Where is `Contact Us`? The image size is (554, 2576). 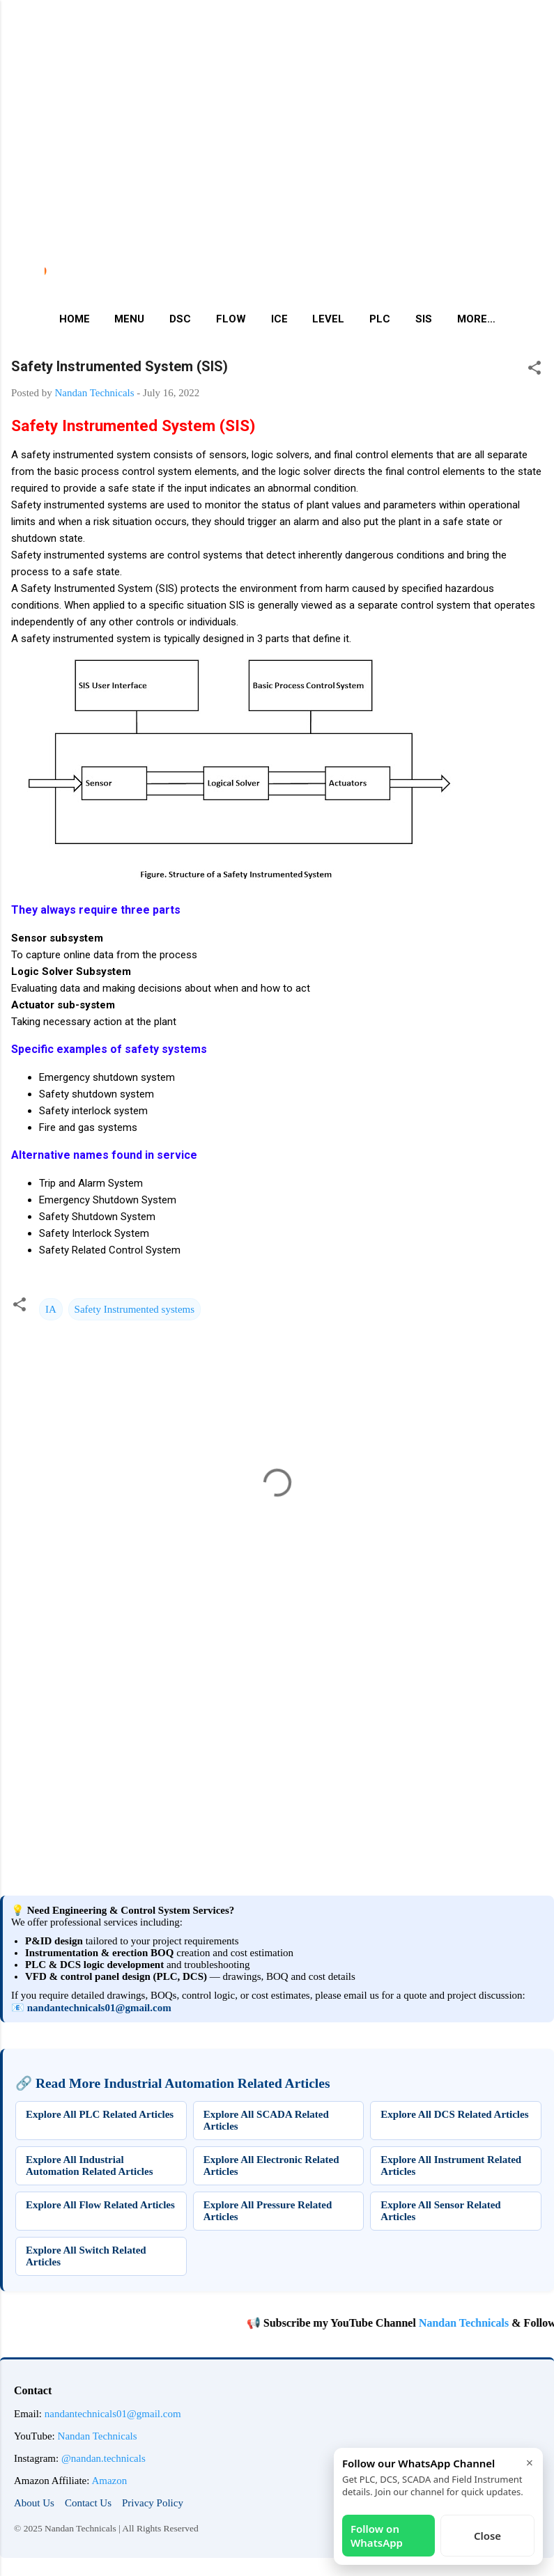 Contact Us is located at coordinates (88, 2502).